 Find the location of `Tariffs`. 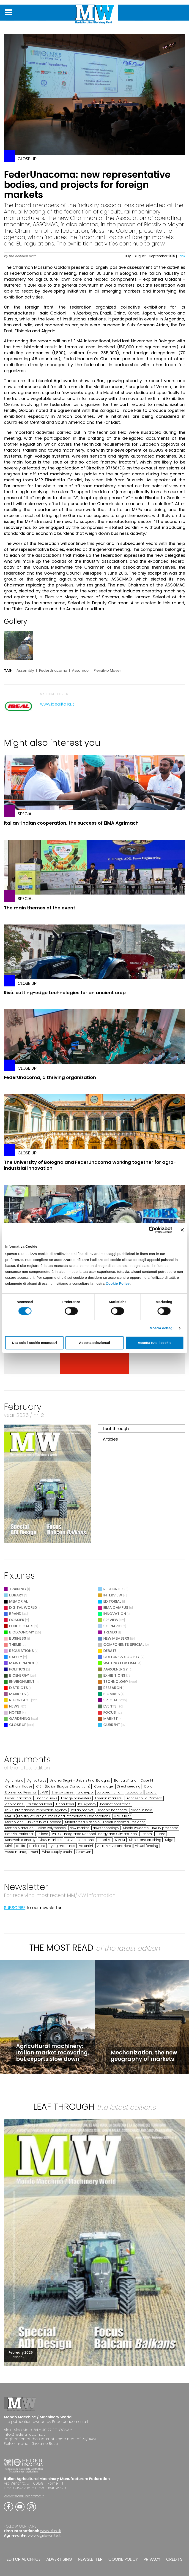

Tariffs is located at coordinates (20, 1845).